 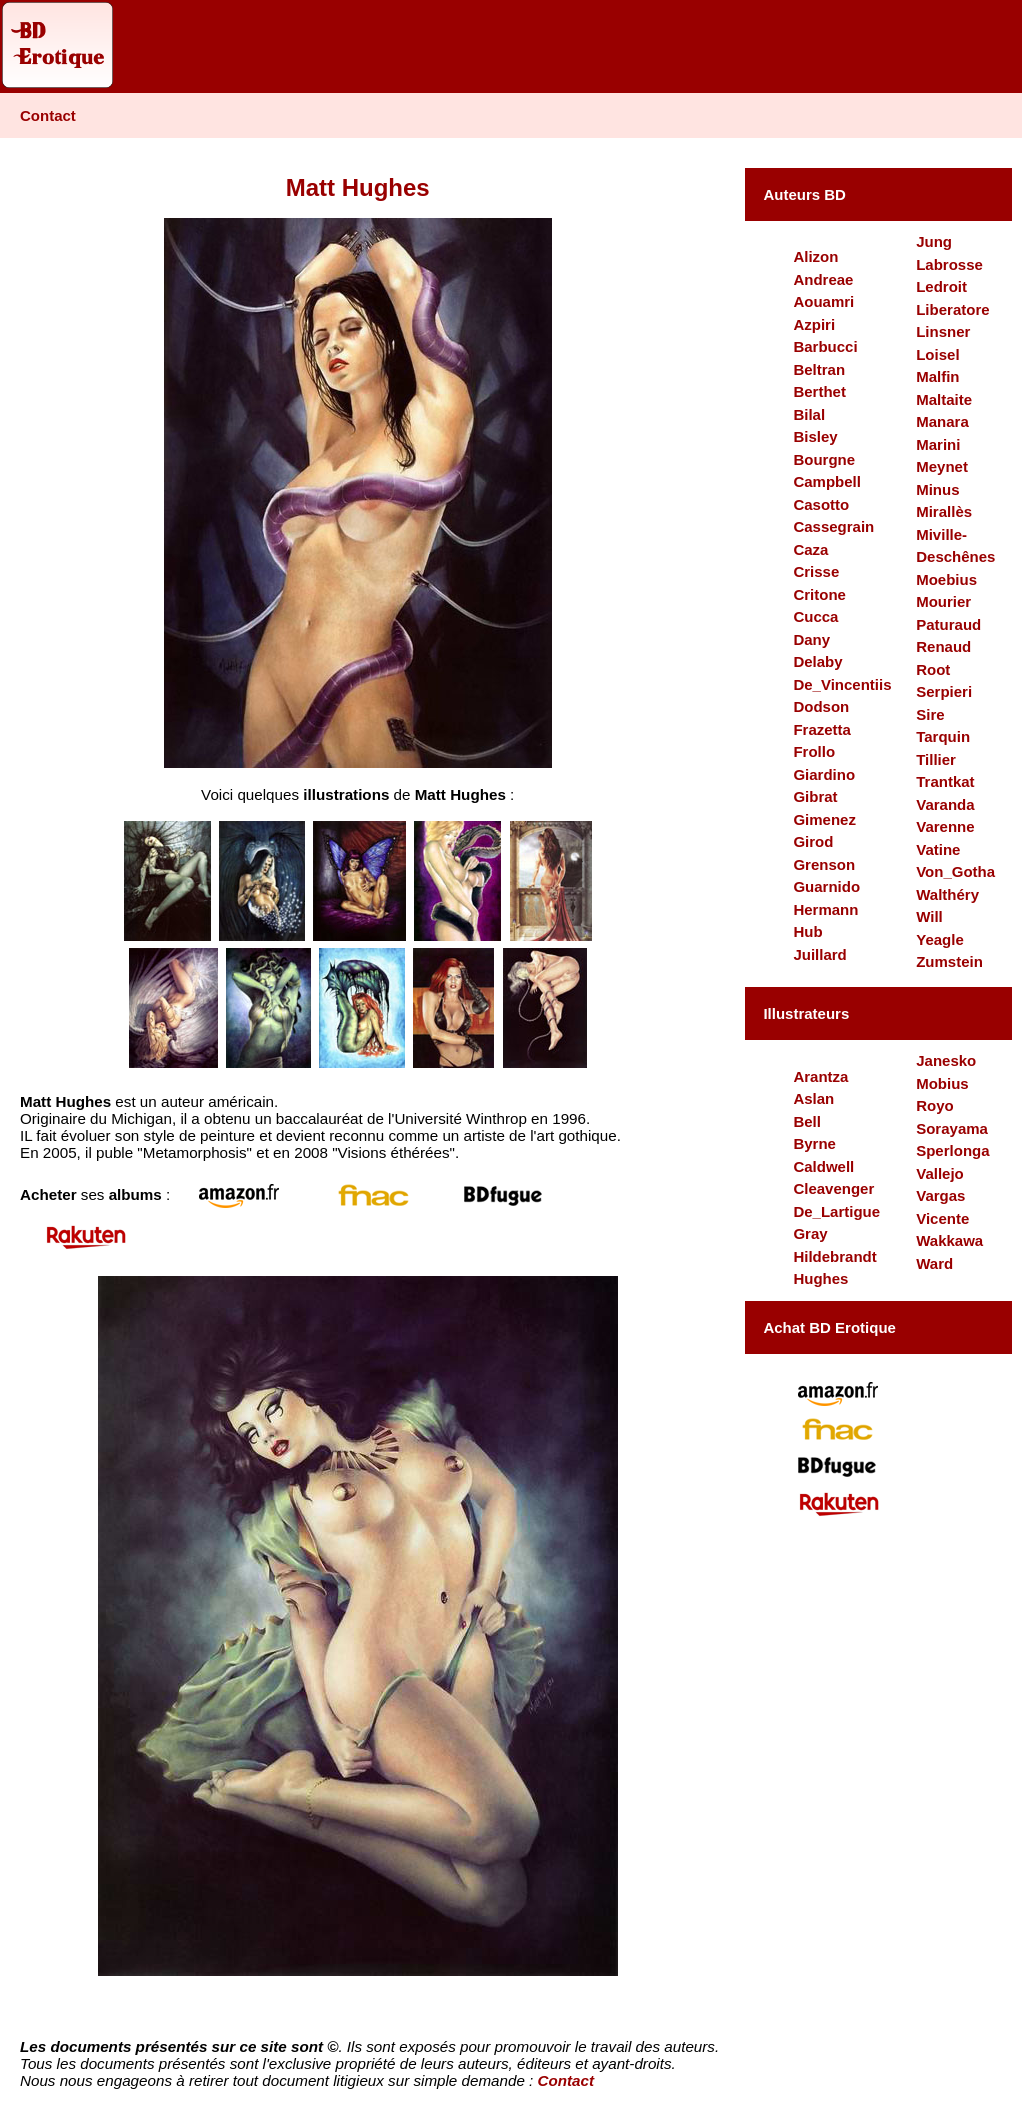 What do you see at coordinates (824, 864) in the screenshot?
I see `Grenson` at bounding box center [824, 864].